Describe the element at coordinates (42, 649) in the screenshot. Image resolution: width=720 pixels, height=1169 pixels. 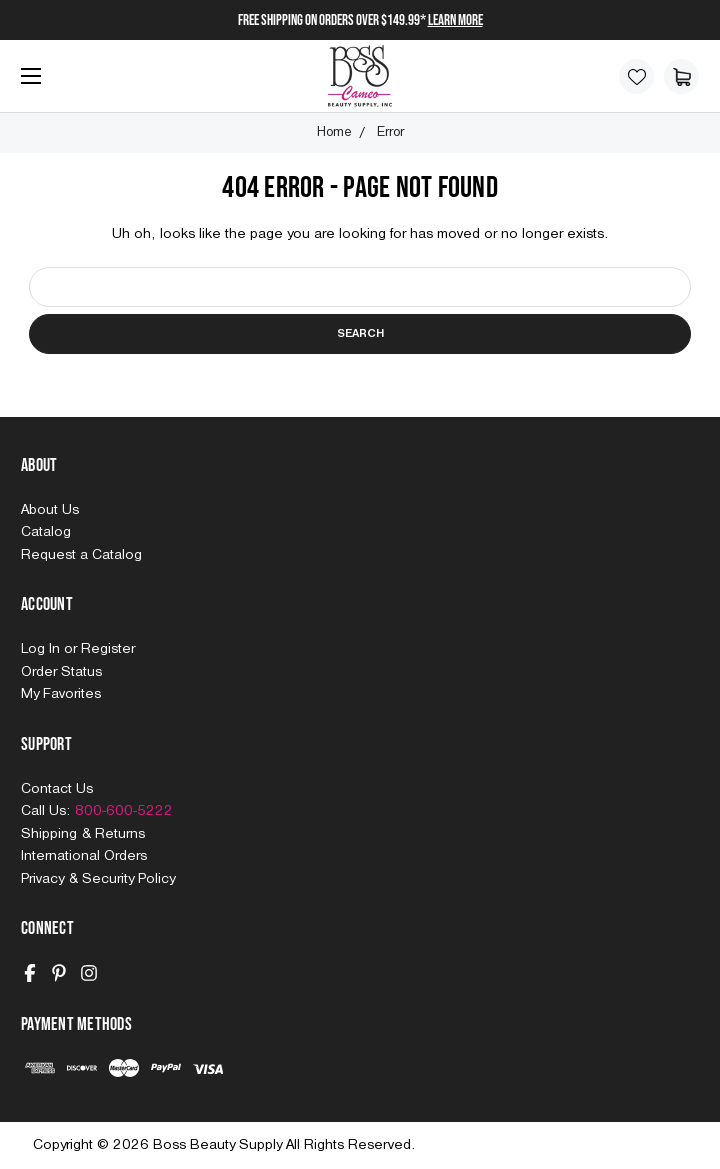
I see `Log In` at that location.